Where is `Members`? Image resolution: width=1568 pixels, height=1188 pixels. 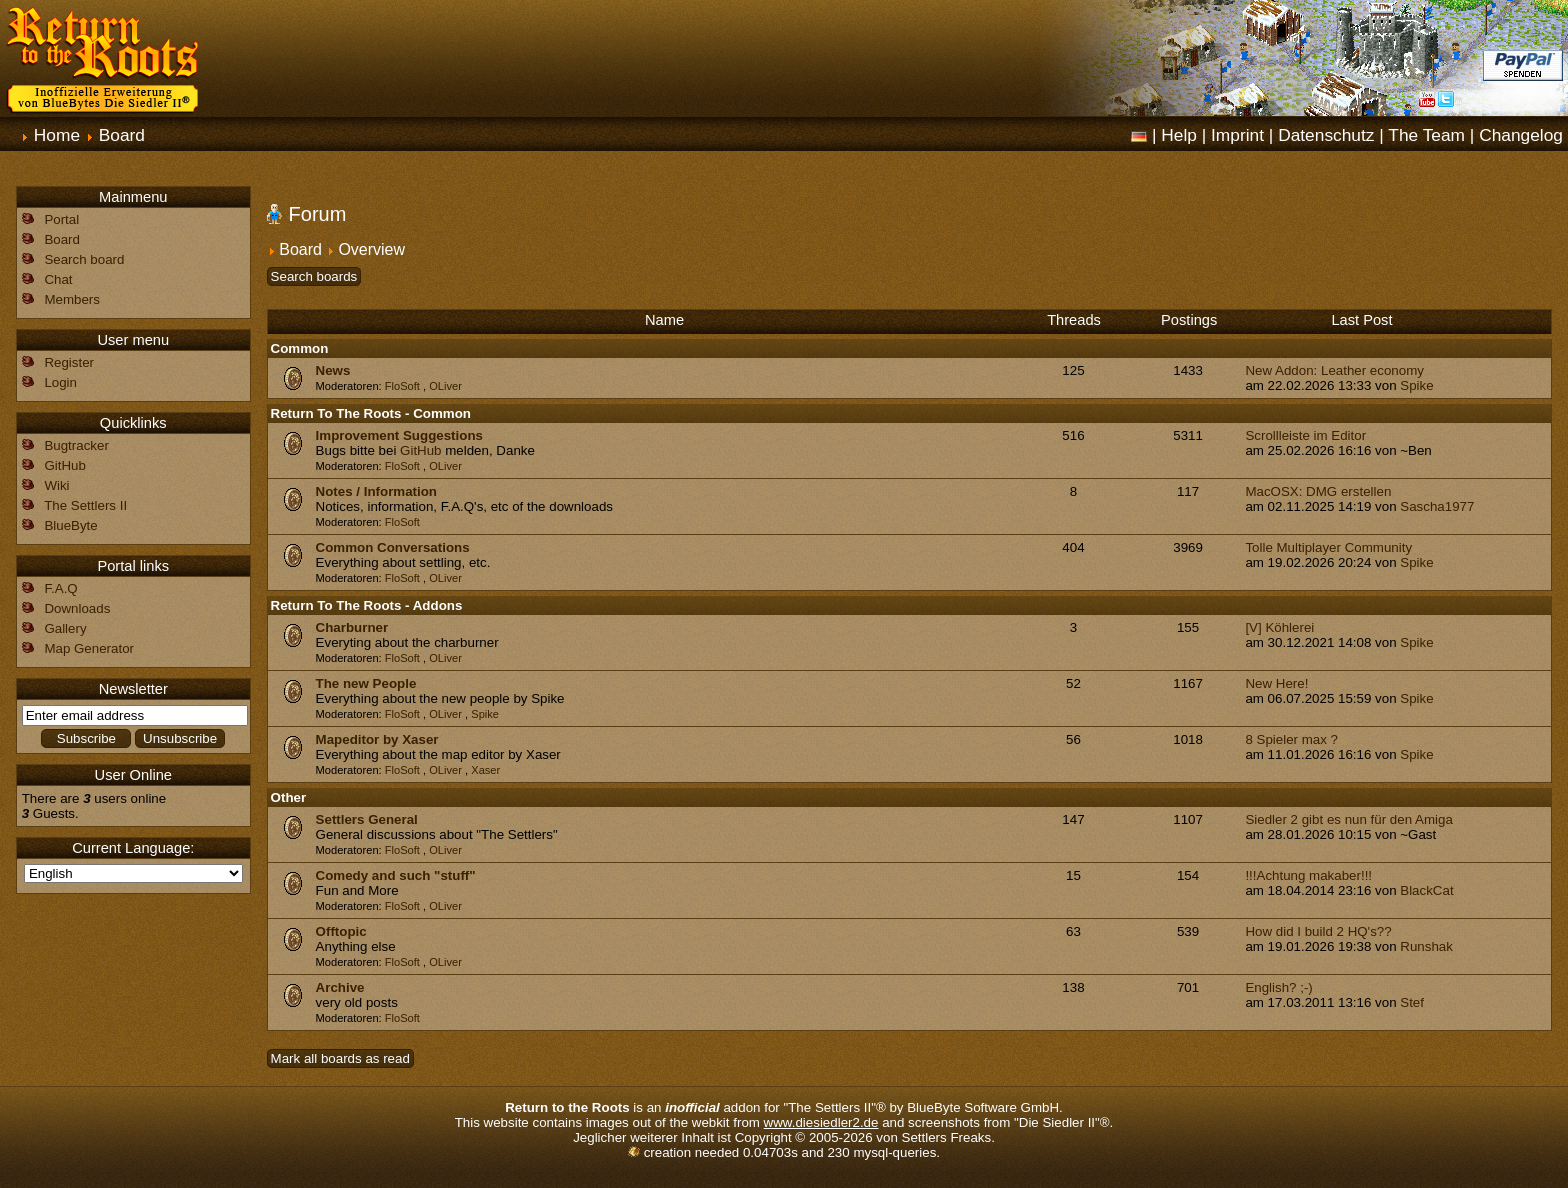
Members is located at coordinates (72, 299).